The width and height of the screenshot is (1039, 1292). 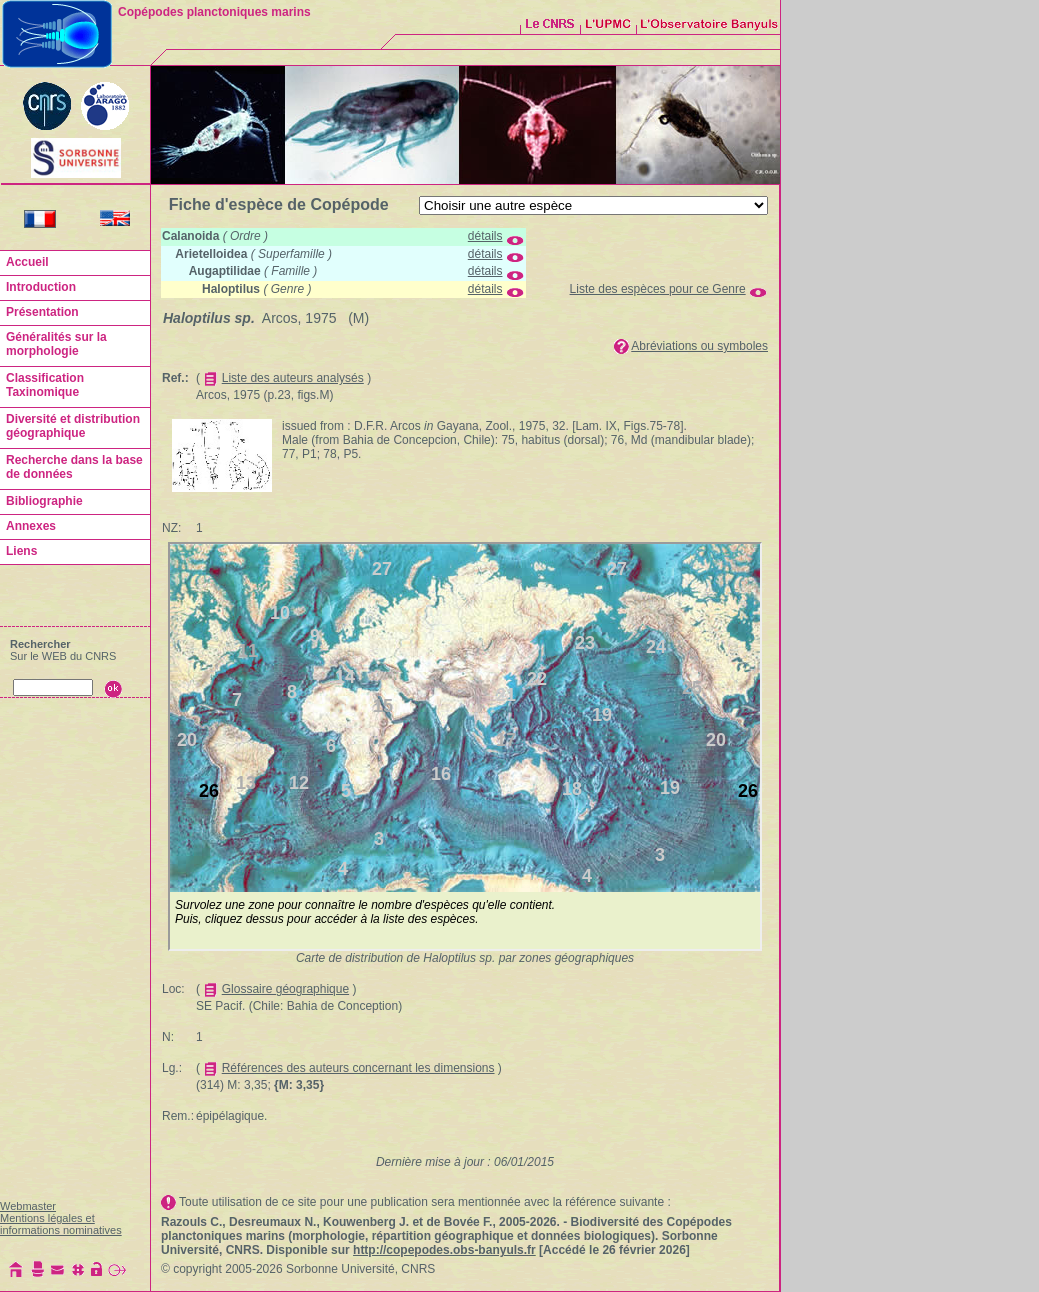 I want to click on Références des auteurs concernant les dimensions, so click(x=358, y=1068).